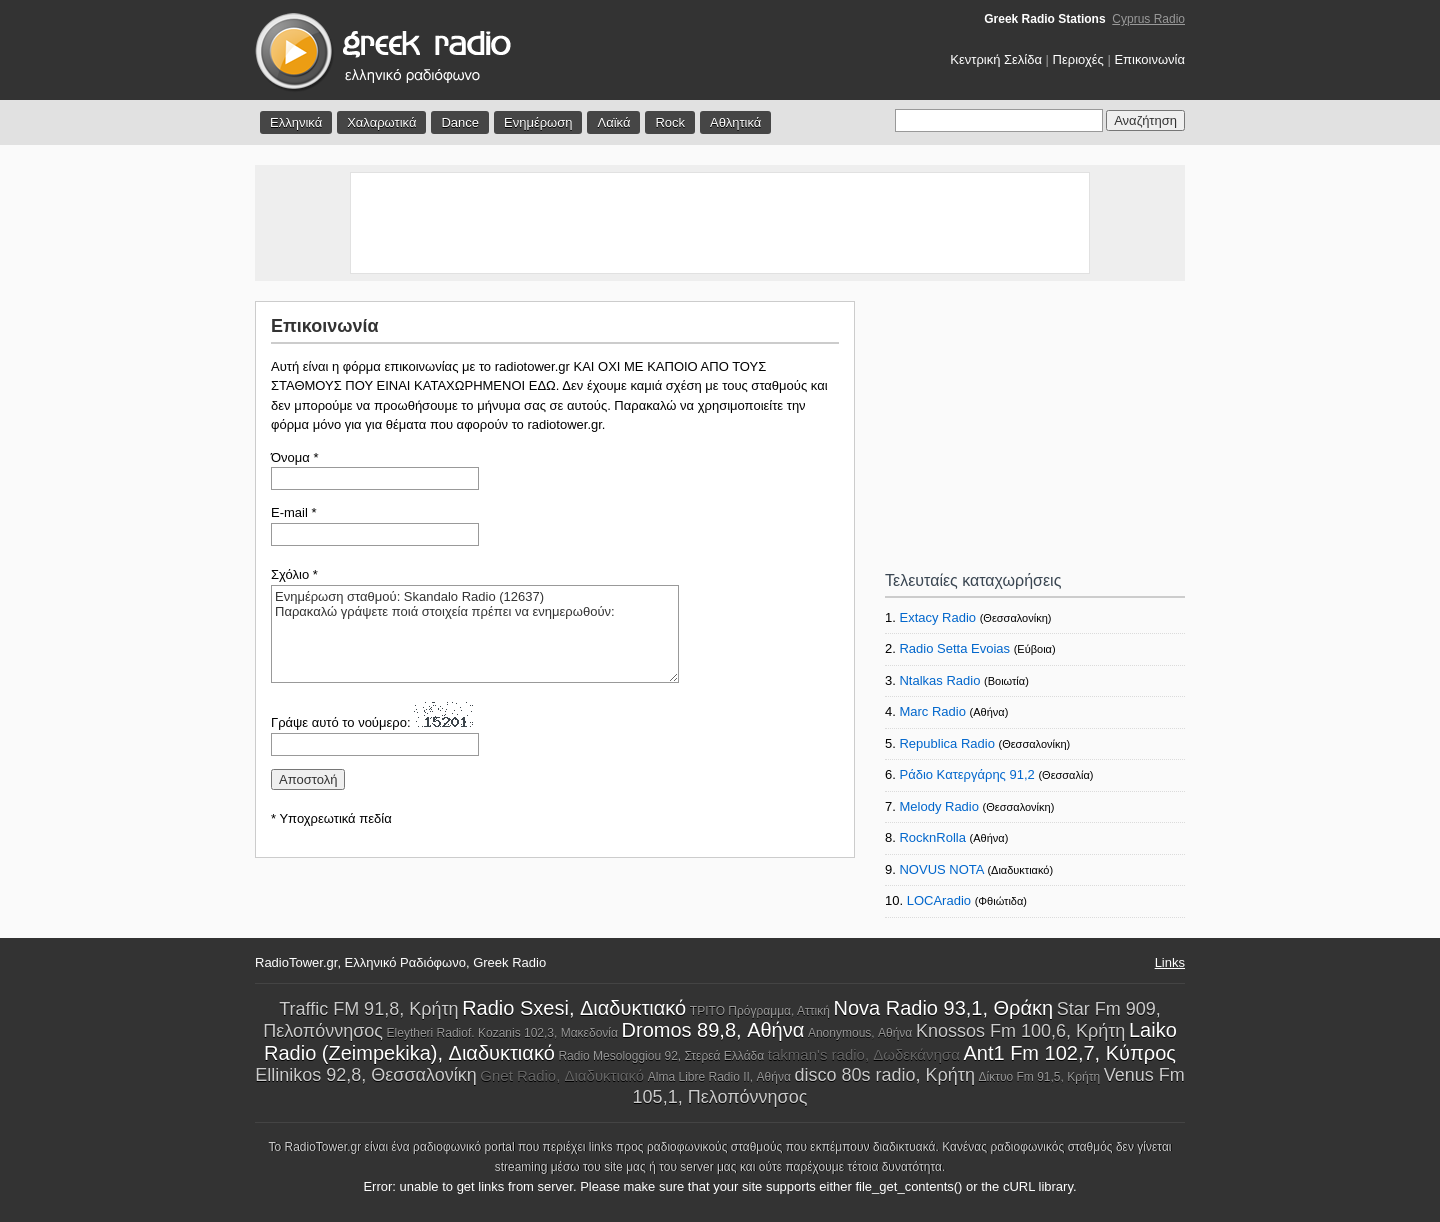  What do you see at coordinates (713, 1030) in the screenshot?
I see `Dromos 89,8, Αθήνα` at bounding box center [713, 1030].